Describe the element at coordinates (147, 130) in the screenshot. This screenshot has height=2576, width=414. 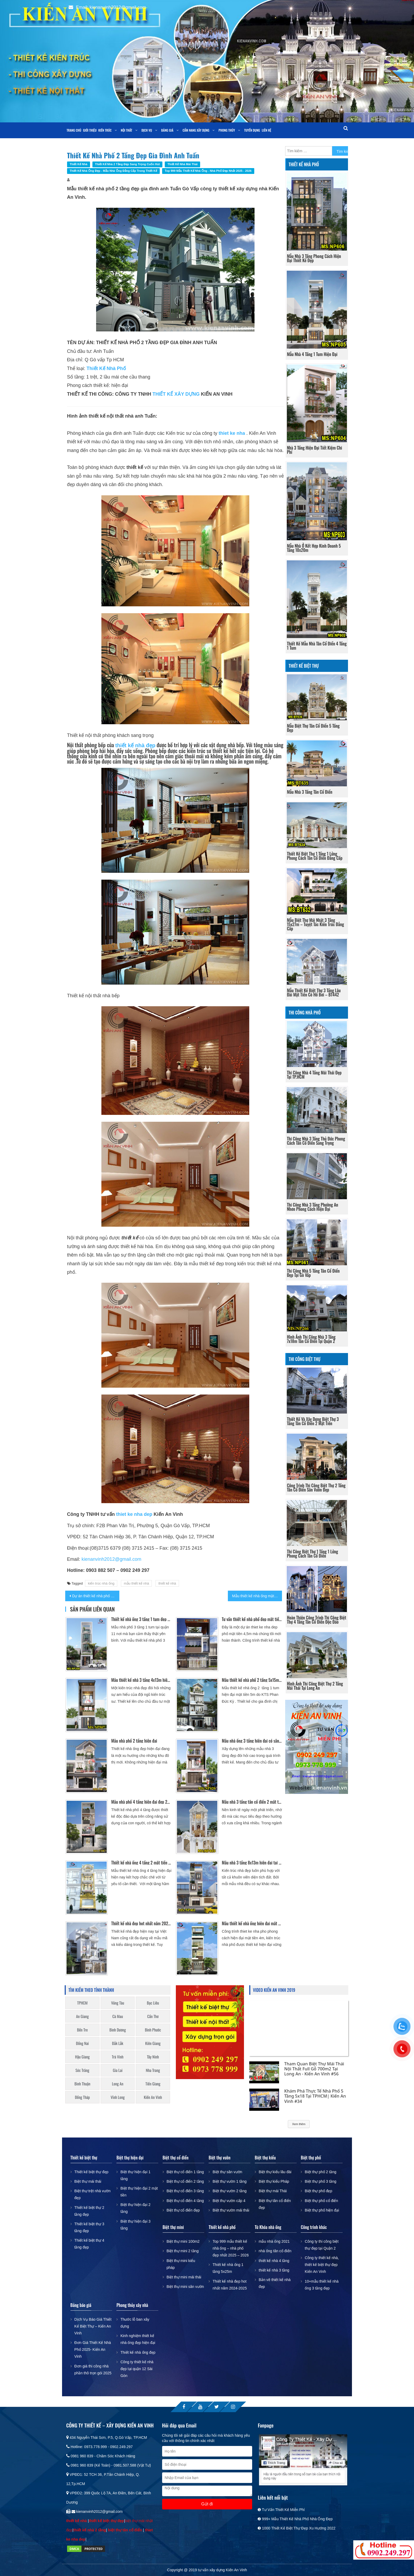
I see `Dịch vụ` at that location.